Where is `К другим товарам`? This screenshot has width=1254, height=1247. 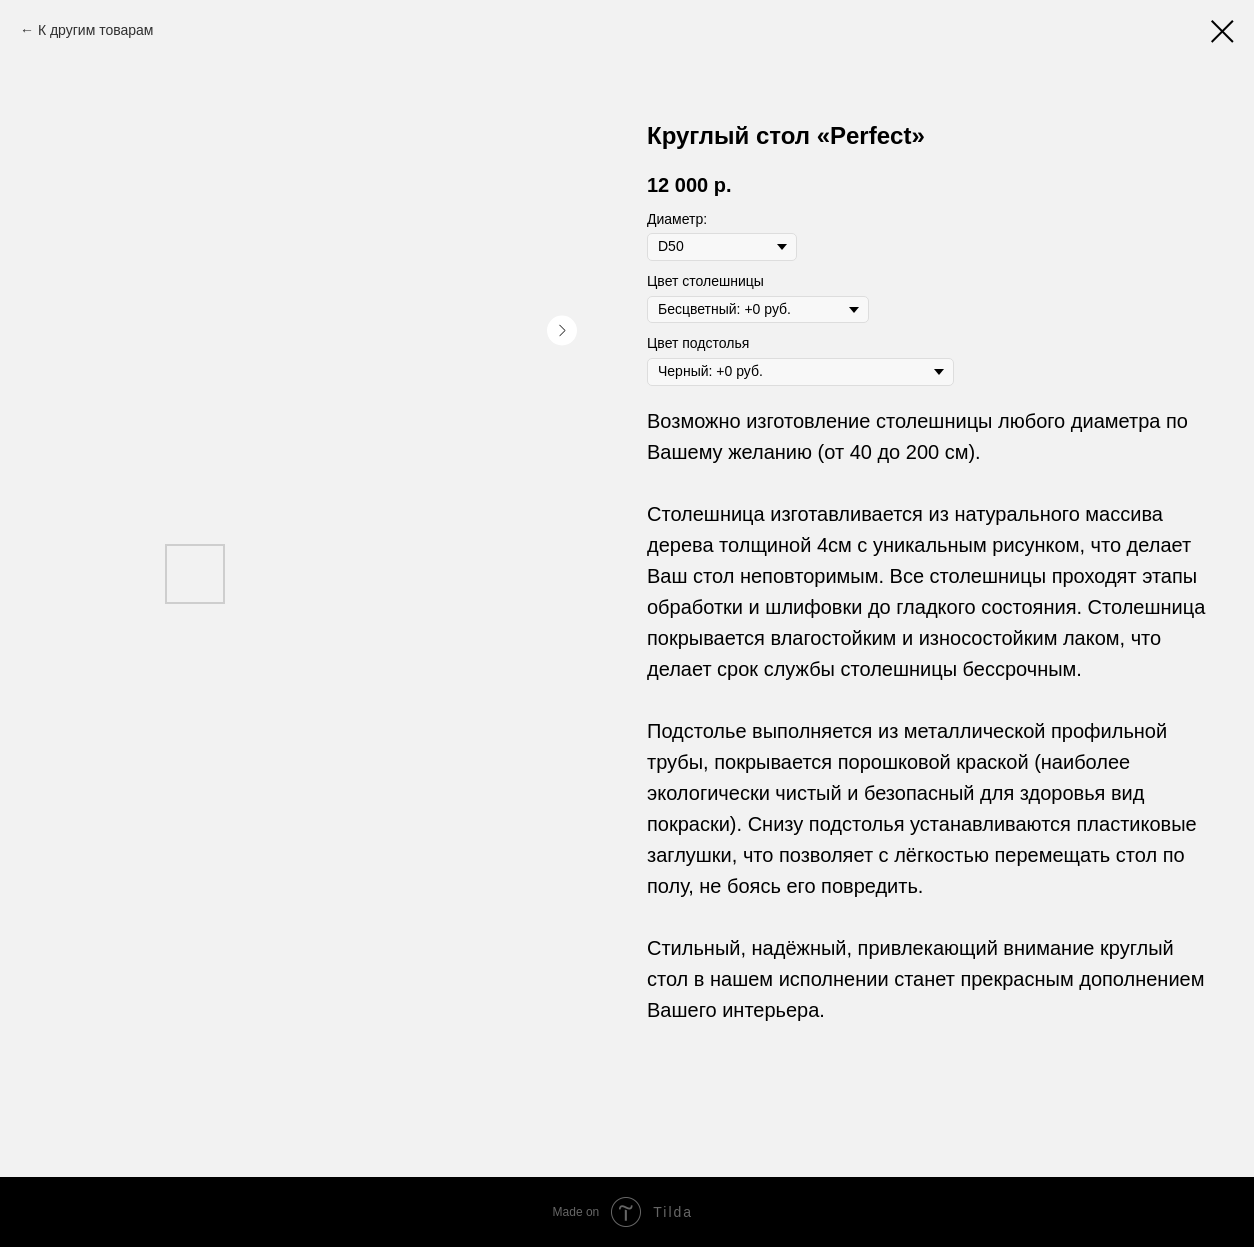
К другим товарам is located at coordinates (96, 30).